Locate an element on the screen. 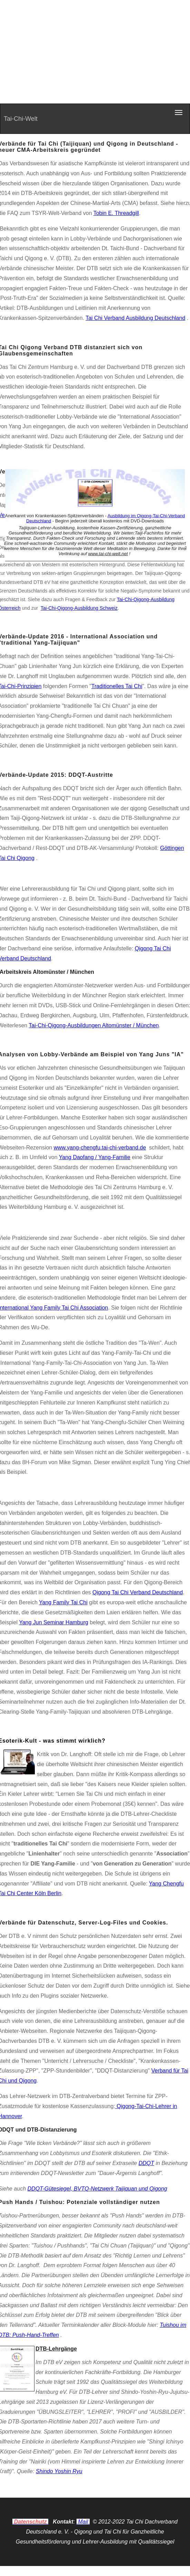 The image size is (190, 2576). Qigong Tai Chi Verband Deutschland is located at coordinates (137, 1592).